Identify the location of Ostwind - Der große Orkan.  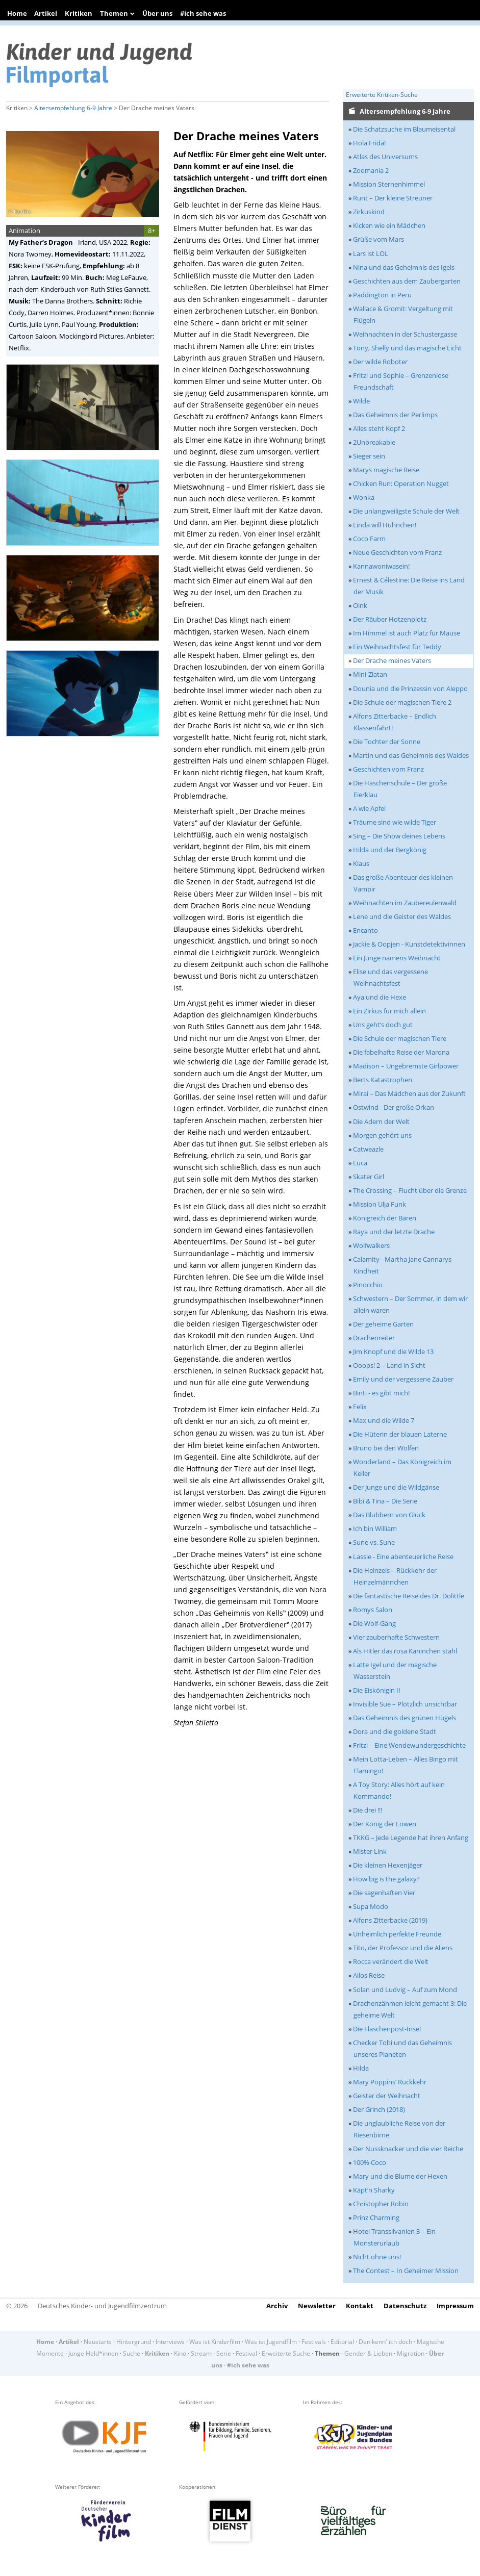
(393, 1107).